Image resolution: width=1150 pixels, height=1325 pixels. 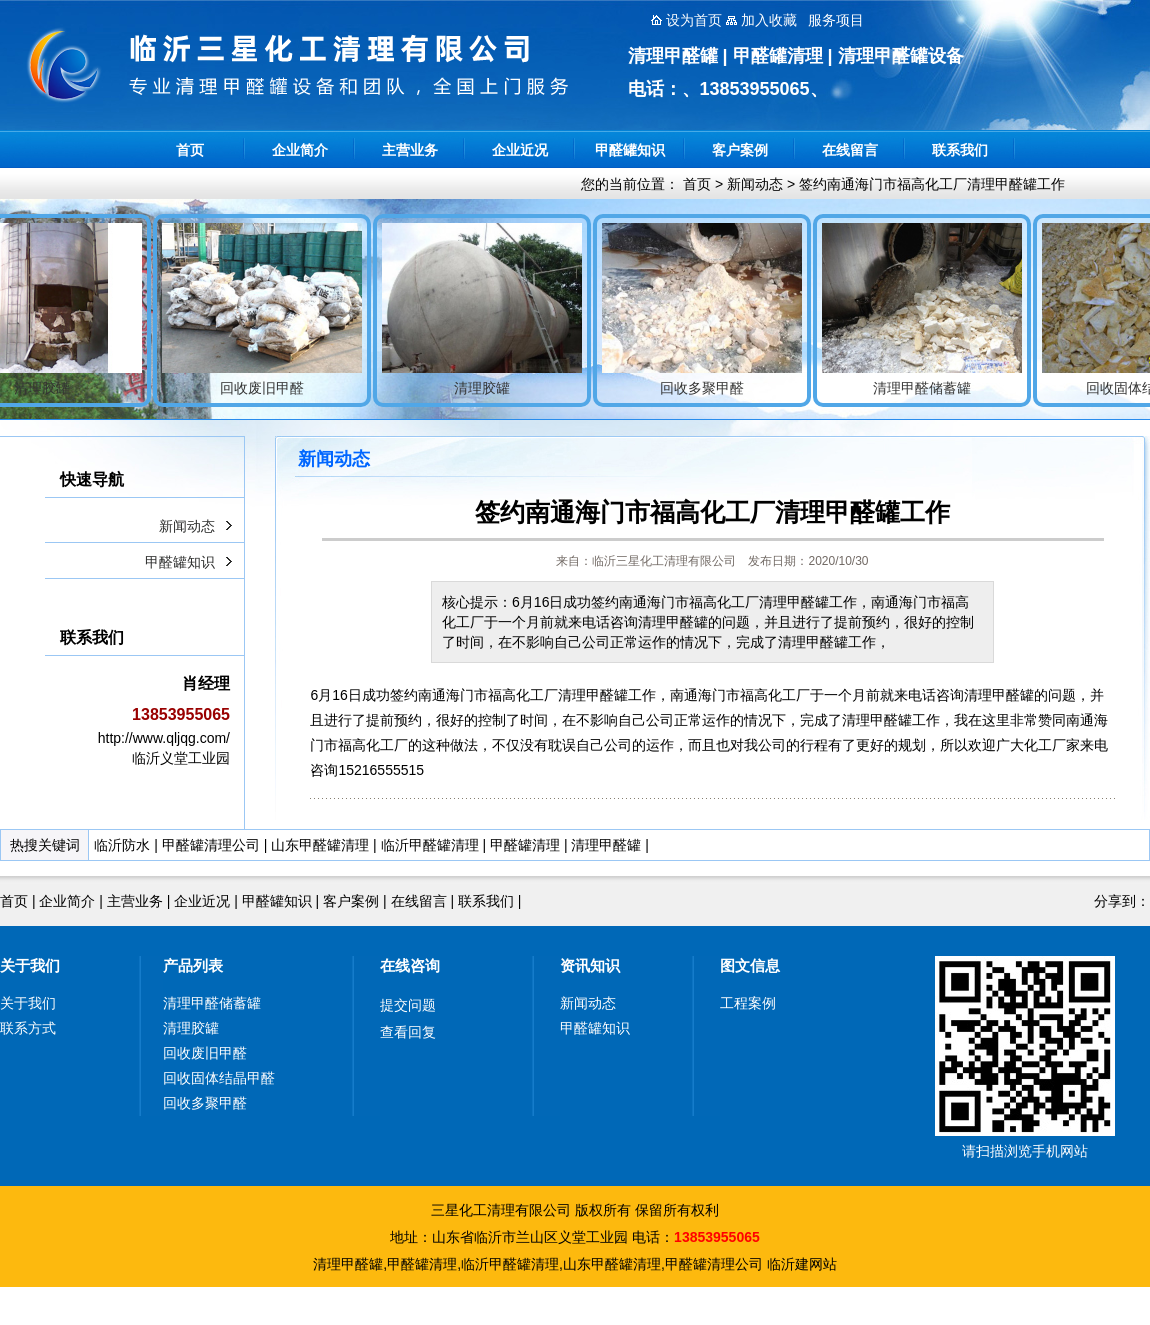 What do you see at coordinates (740, 150) in the screenshot?
I see `客户案例` at bounding box center [740, 150].